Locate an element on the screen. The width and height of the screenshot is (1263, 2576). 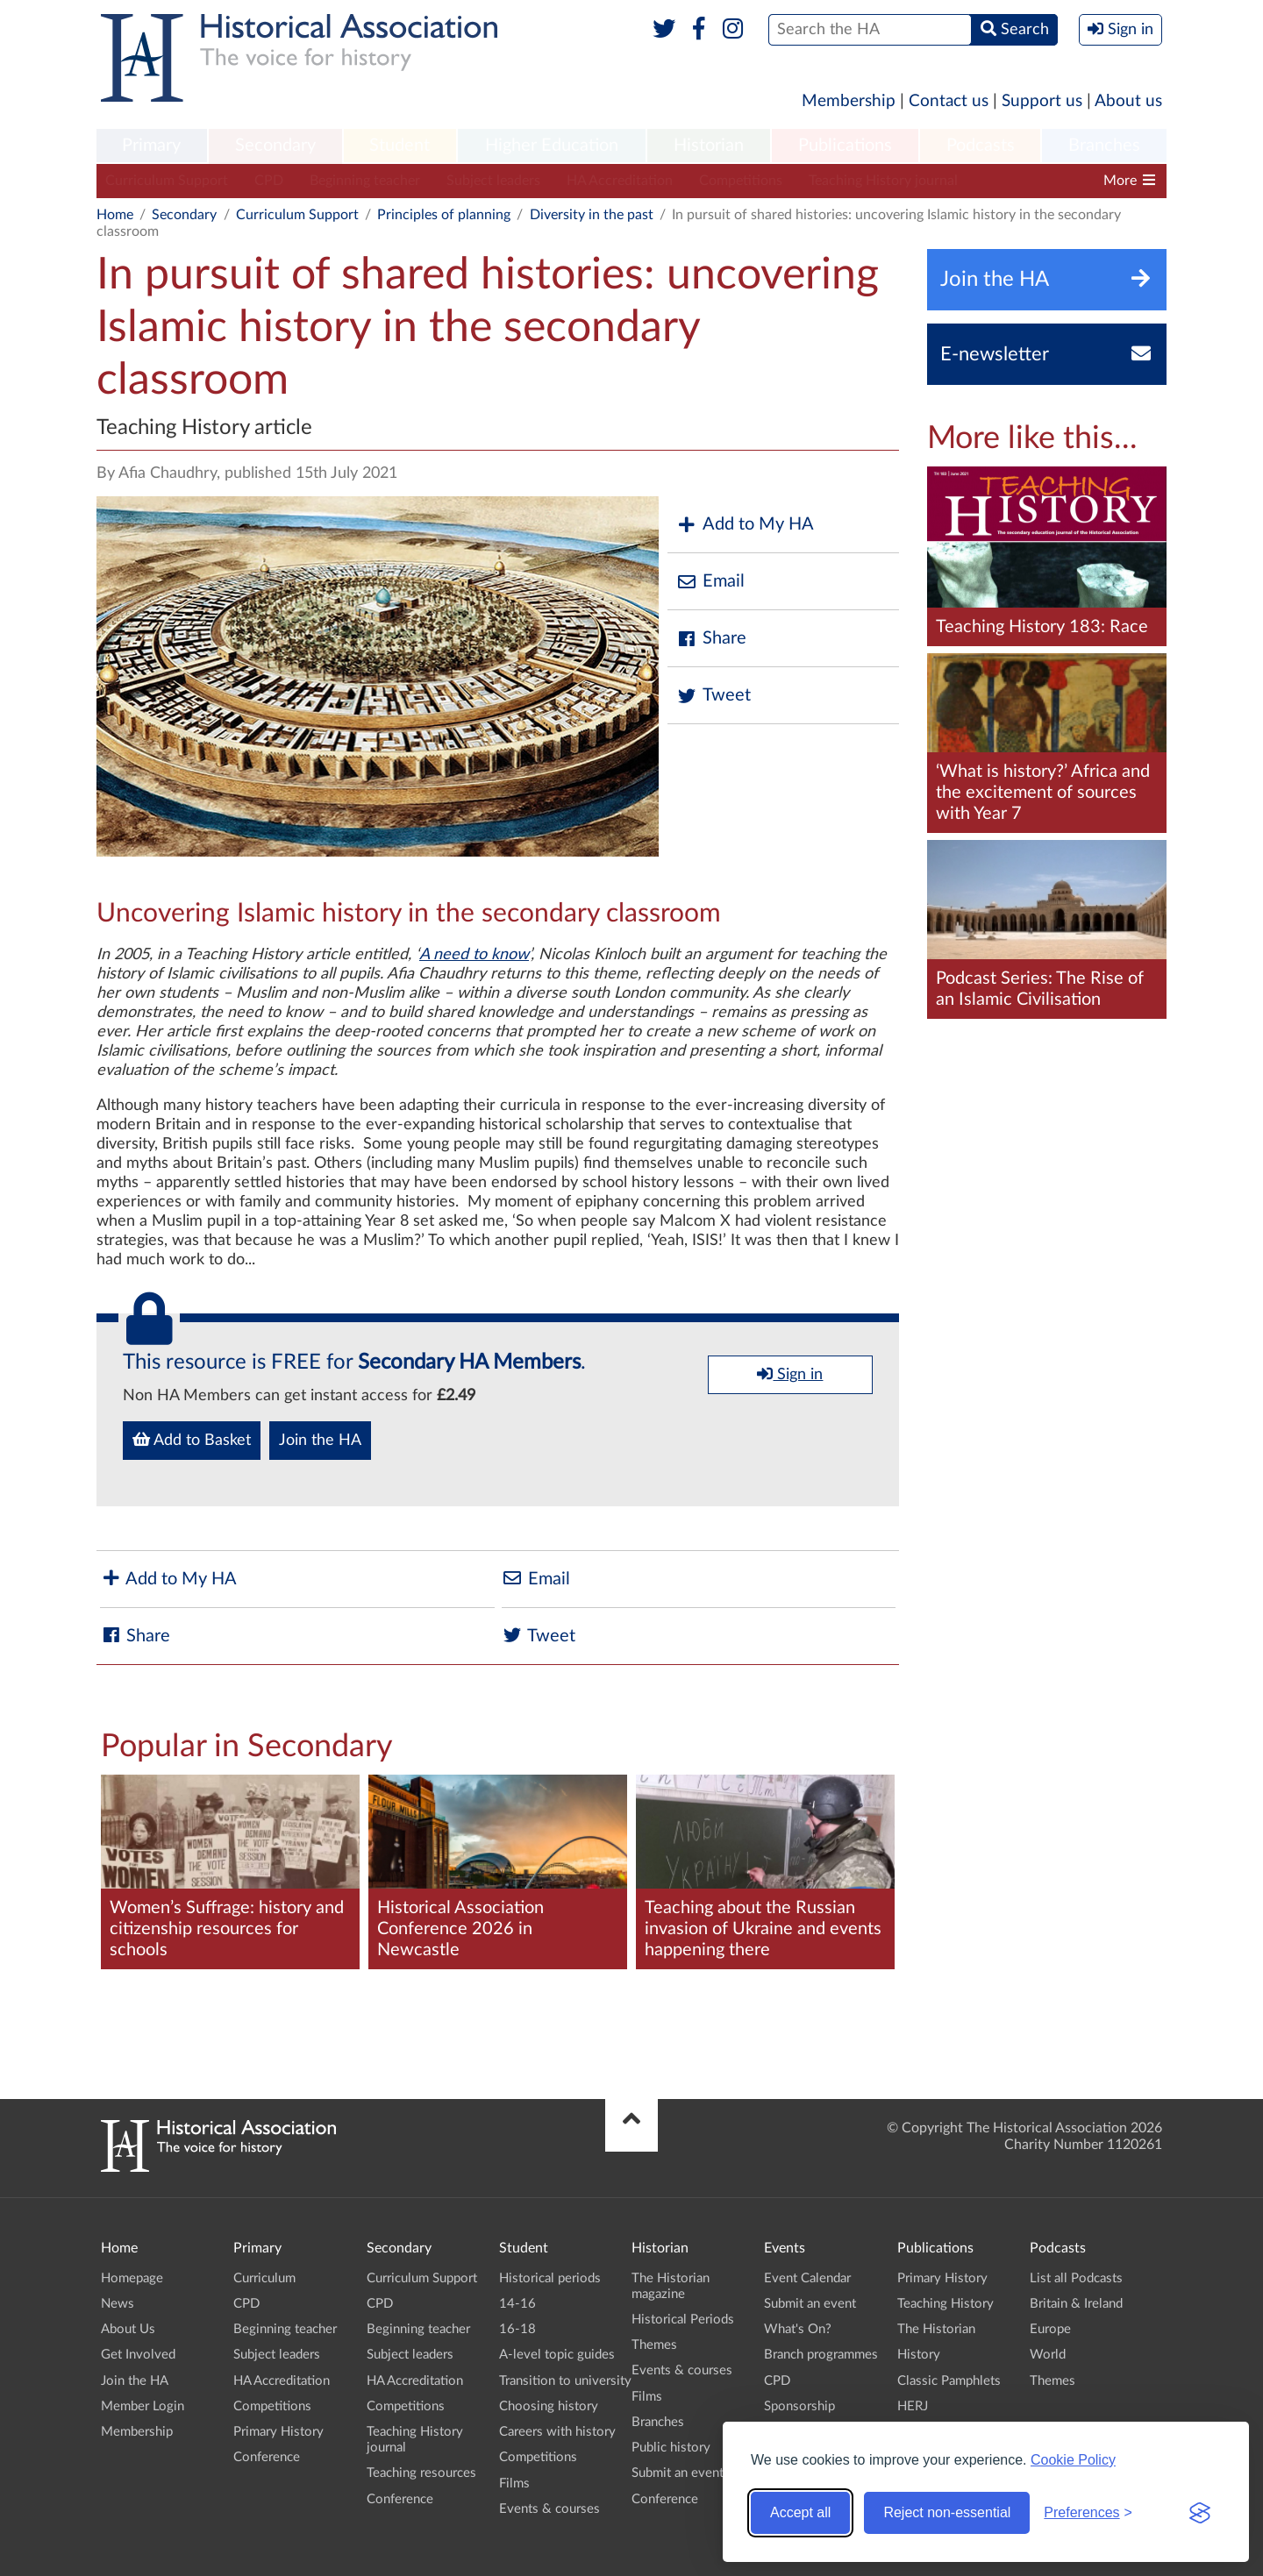
World is located at coordinates (1048, 2354).